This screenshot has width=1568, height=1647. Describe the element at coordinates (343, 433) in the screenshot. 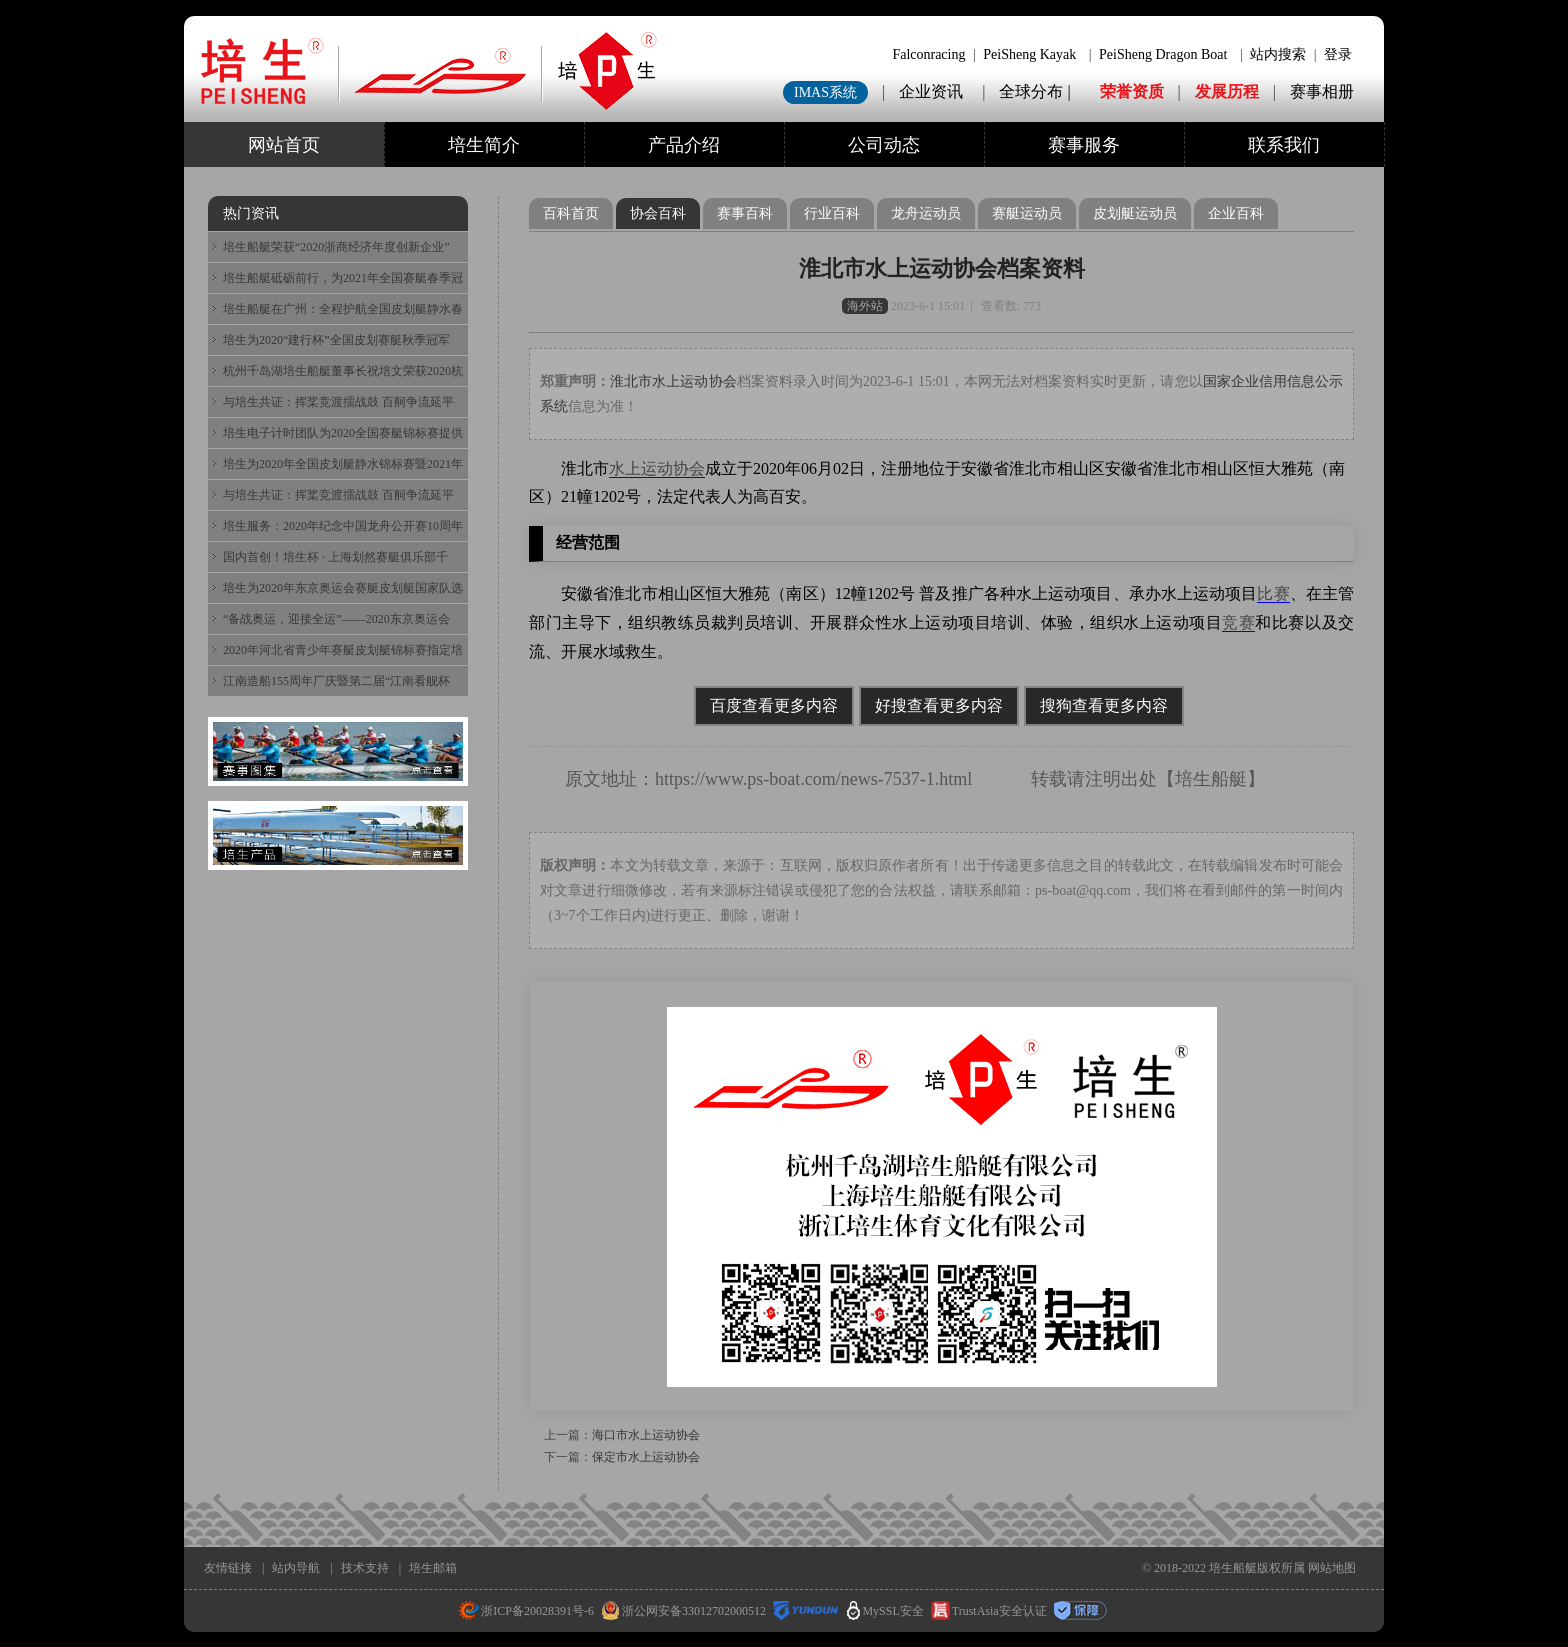

I see `培生电子计时团队为2020全国赛艇锦标赛提供` at that location.